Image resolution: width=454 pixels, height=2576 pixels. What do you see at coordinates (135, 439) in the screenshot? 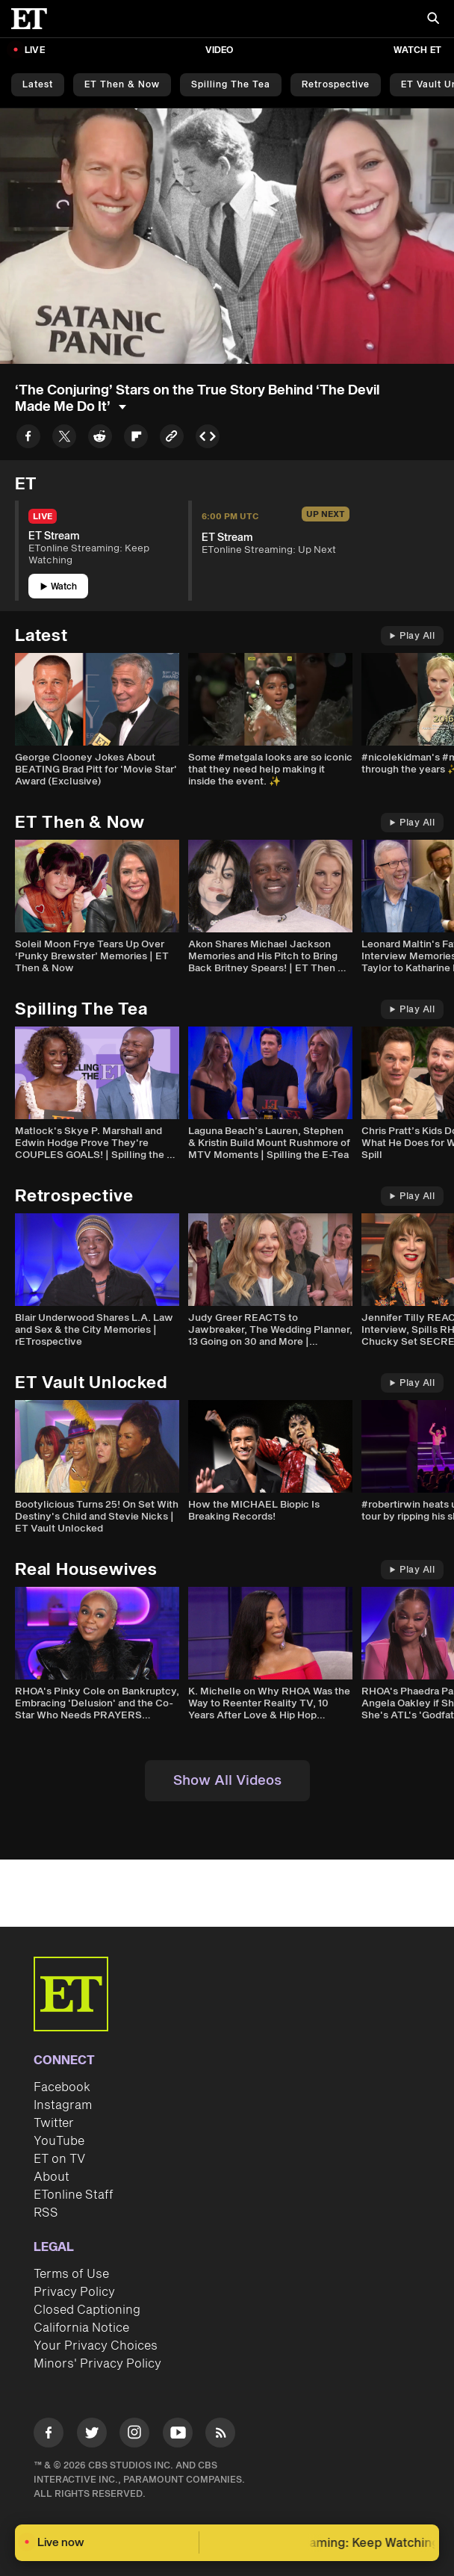
I see `[Share to Flipboard]` at bounding box center [135, 439].